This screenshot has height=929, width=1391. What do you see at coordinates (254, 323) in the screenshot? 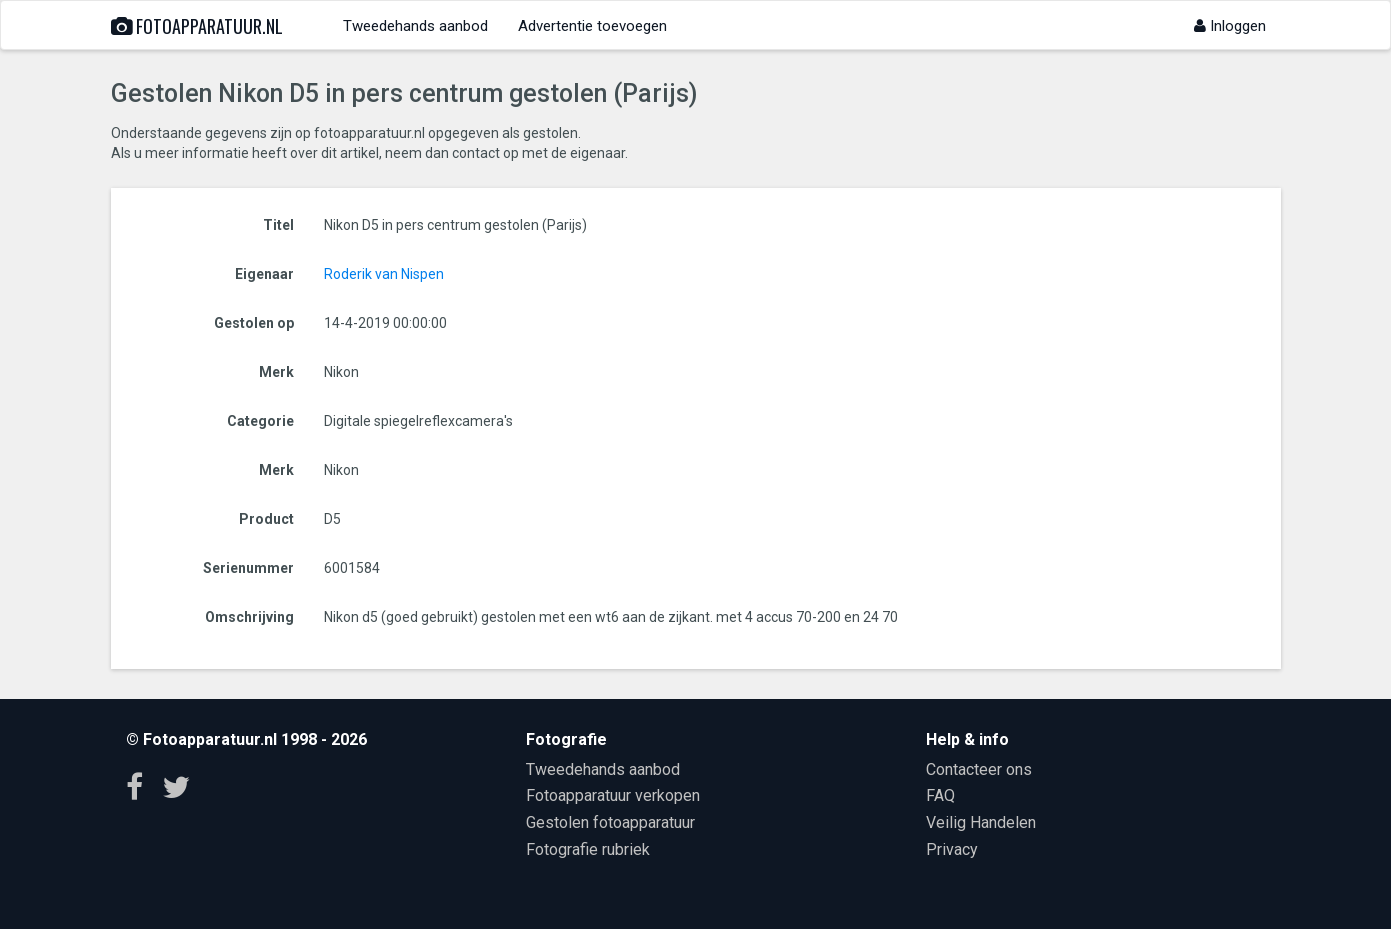
I see `Gestolen op` at bounding box center [254, 323].